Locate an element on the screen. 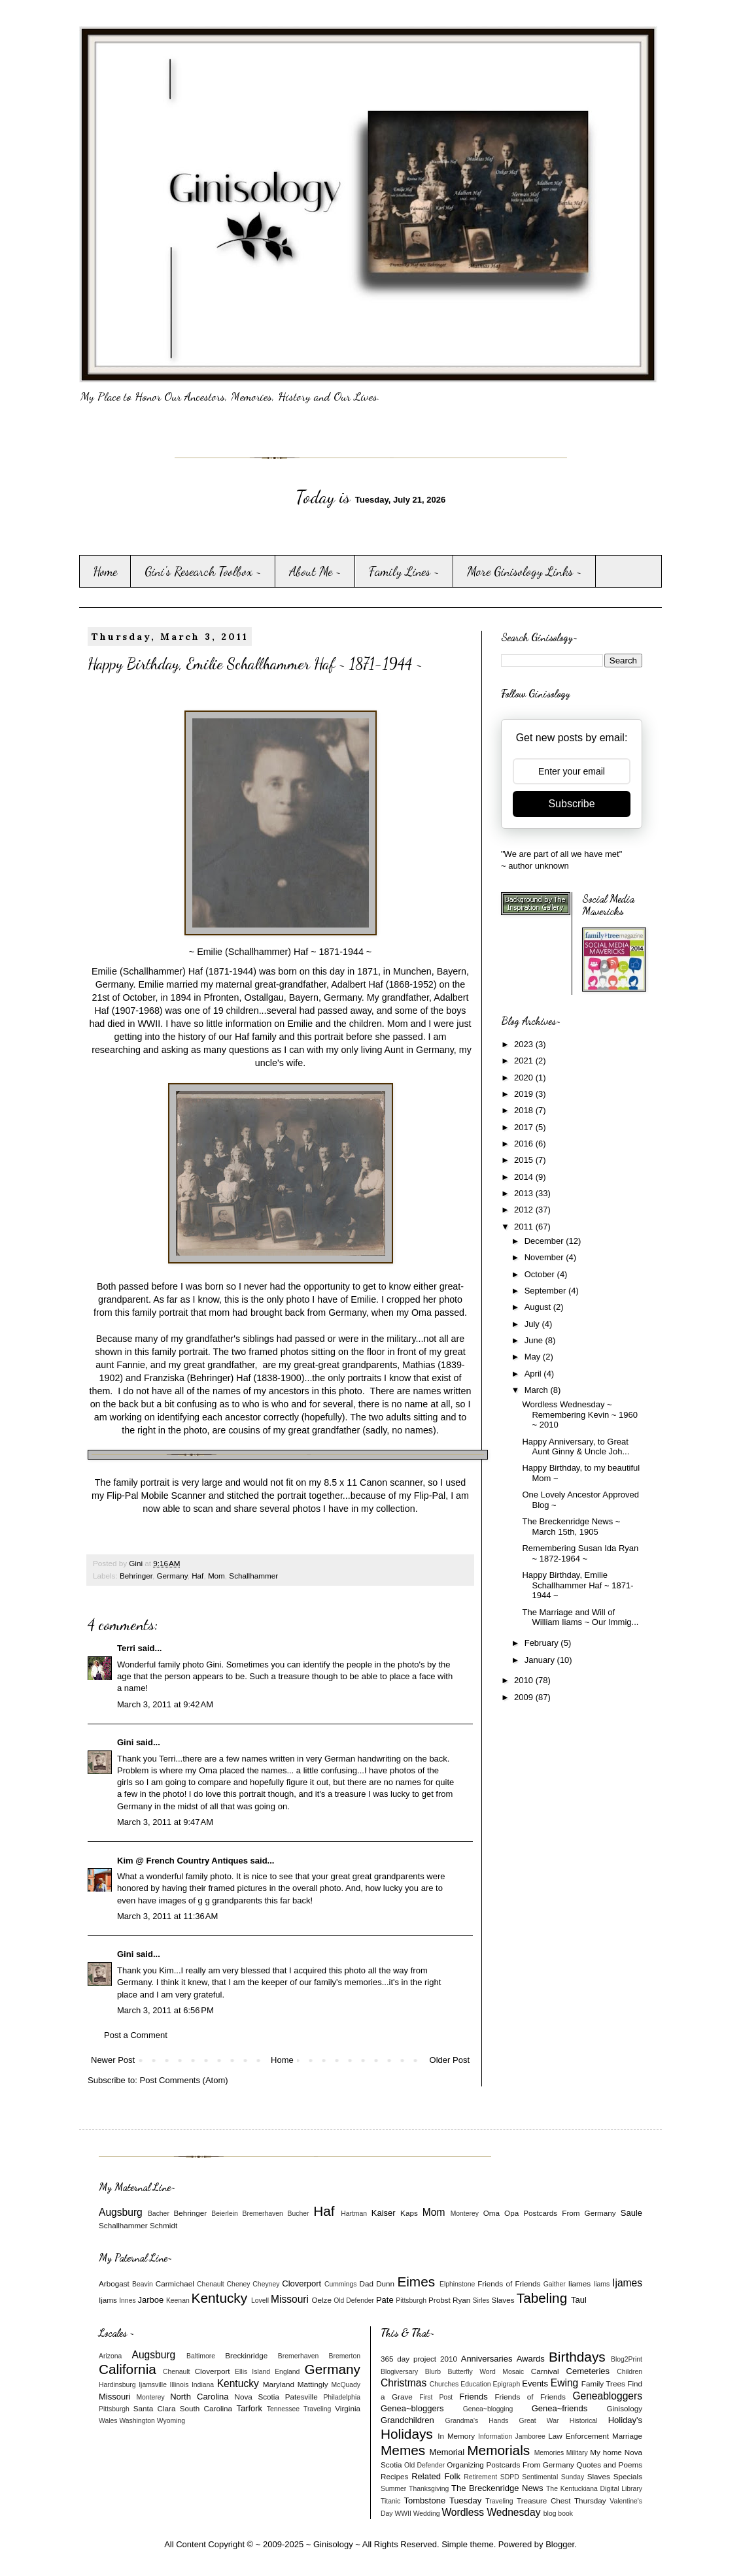 This screenshot has height=2576, width=741. Genea~blogging is located at coordinates (488, 2409).